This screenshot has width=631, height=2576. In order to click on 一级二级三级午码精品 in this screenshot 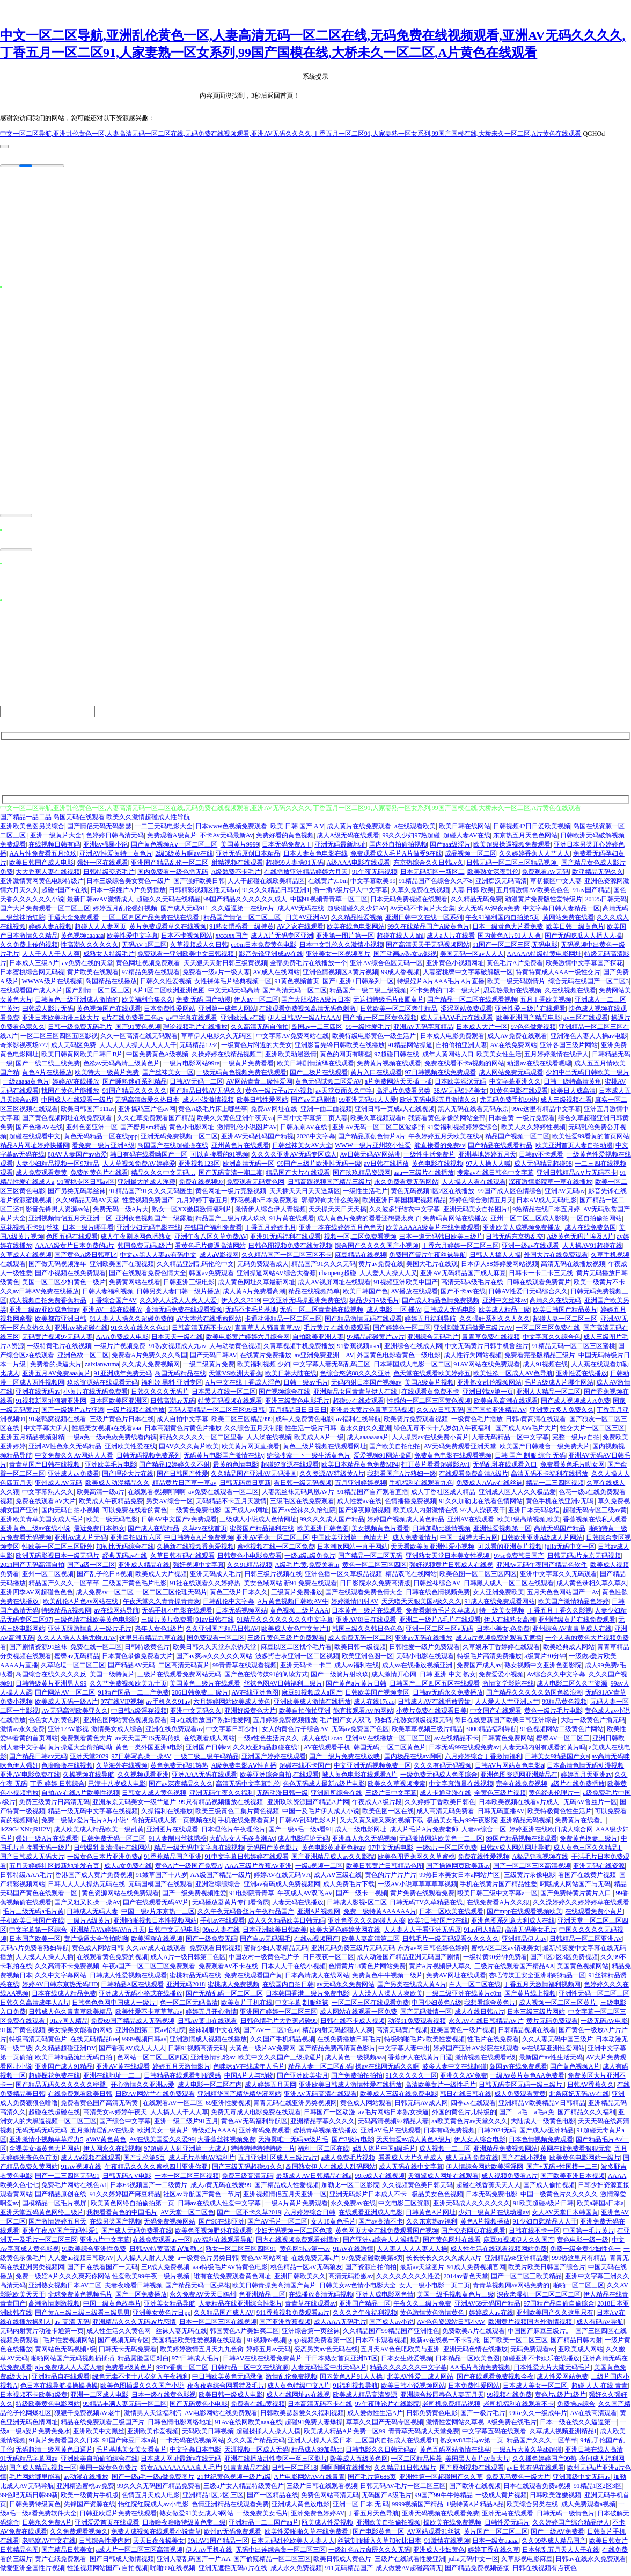, I will do `click(206, 1759)`.